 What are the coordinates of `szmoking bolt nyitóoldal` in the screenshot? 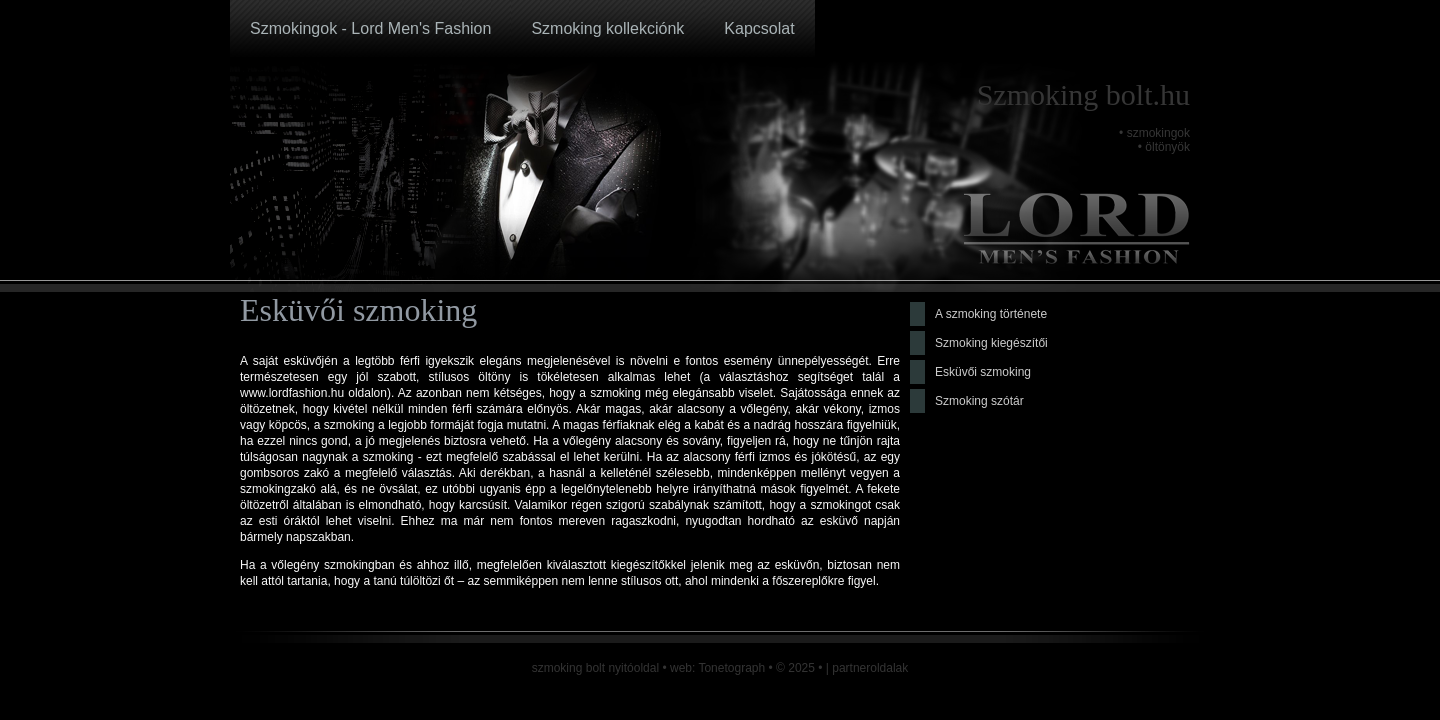 It's located at (595, 668).